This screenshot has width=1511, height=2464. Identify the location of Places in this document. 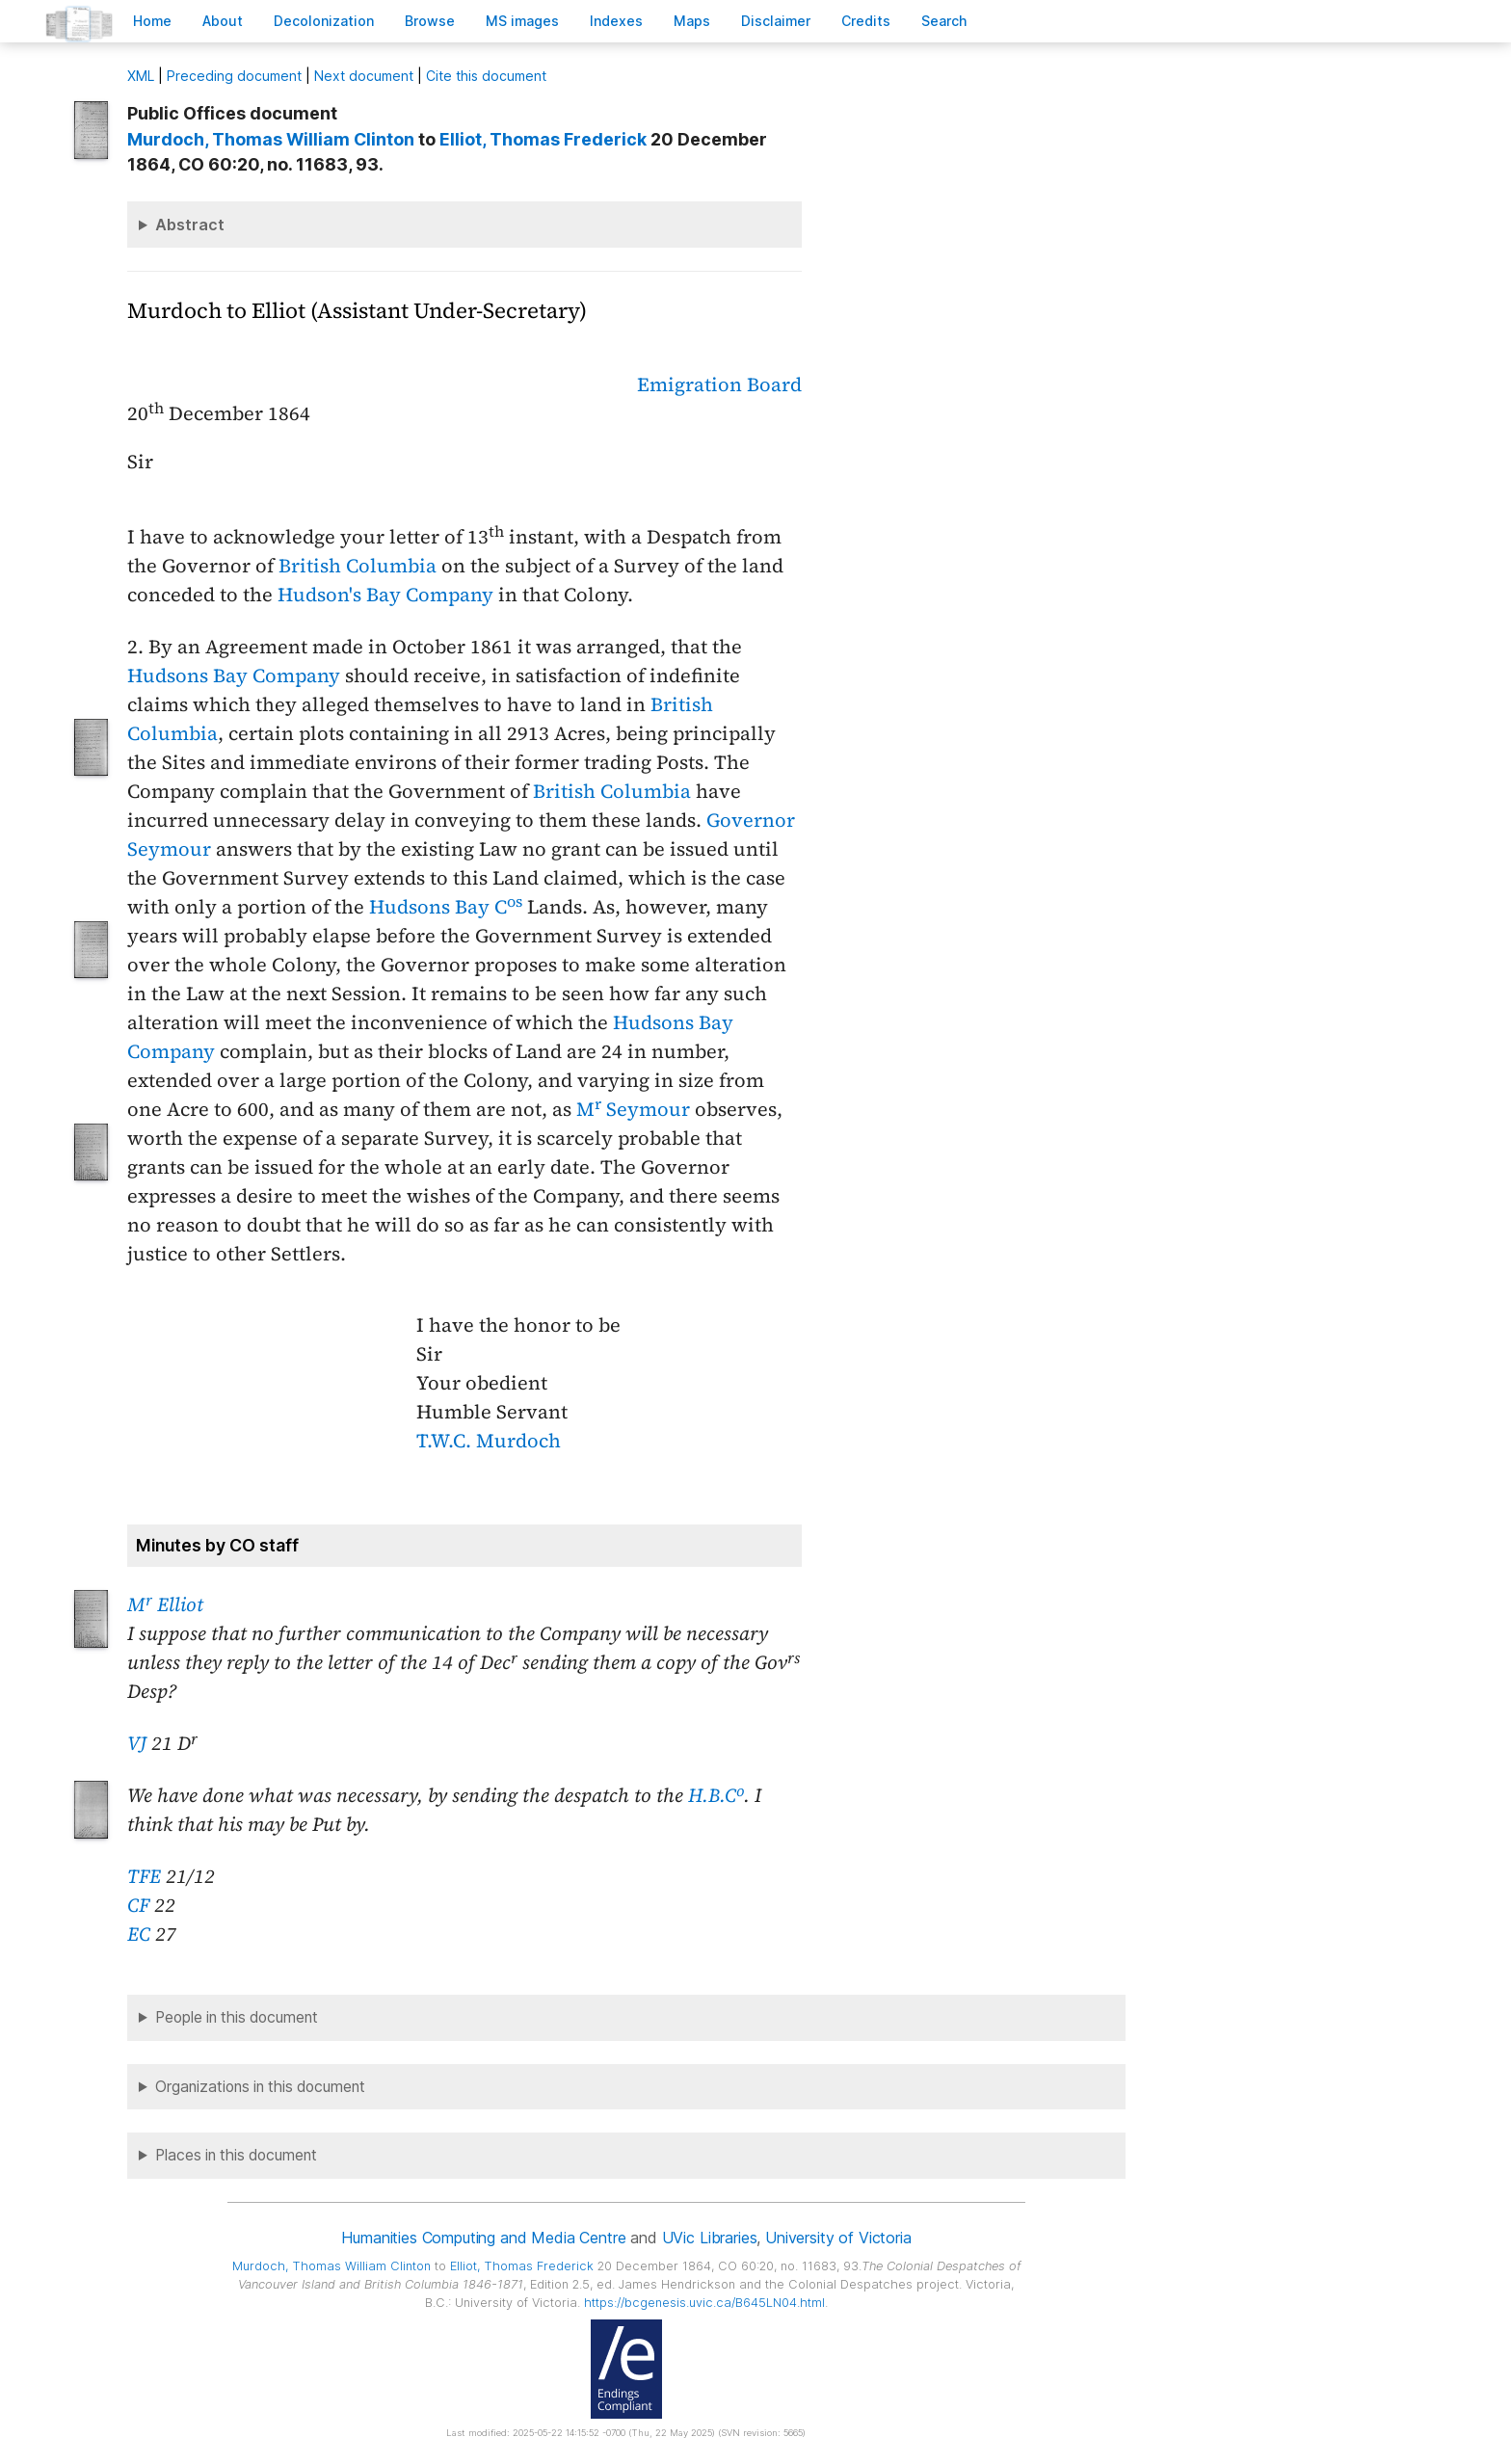
(236, 2155).